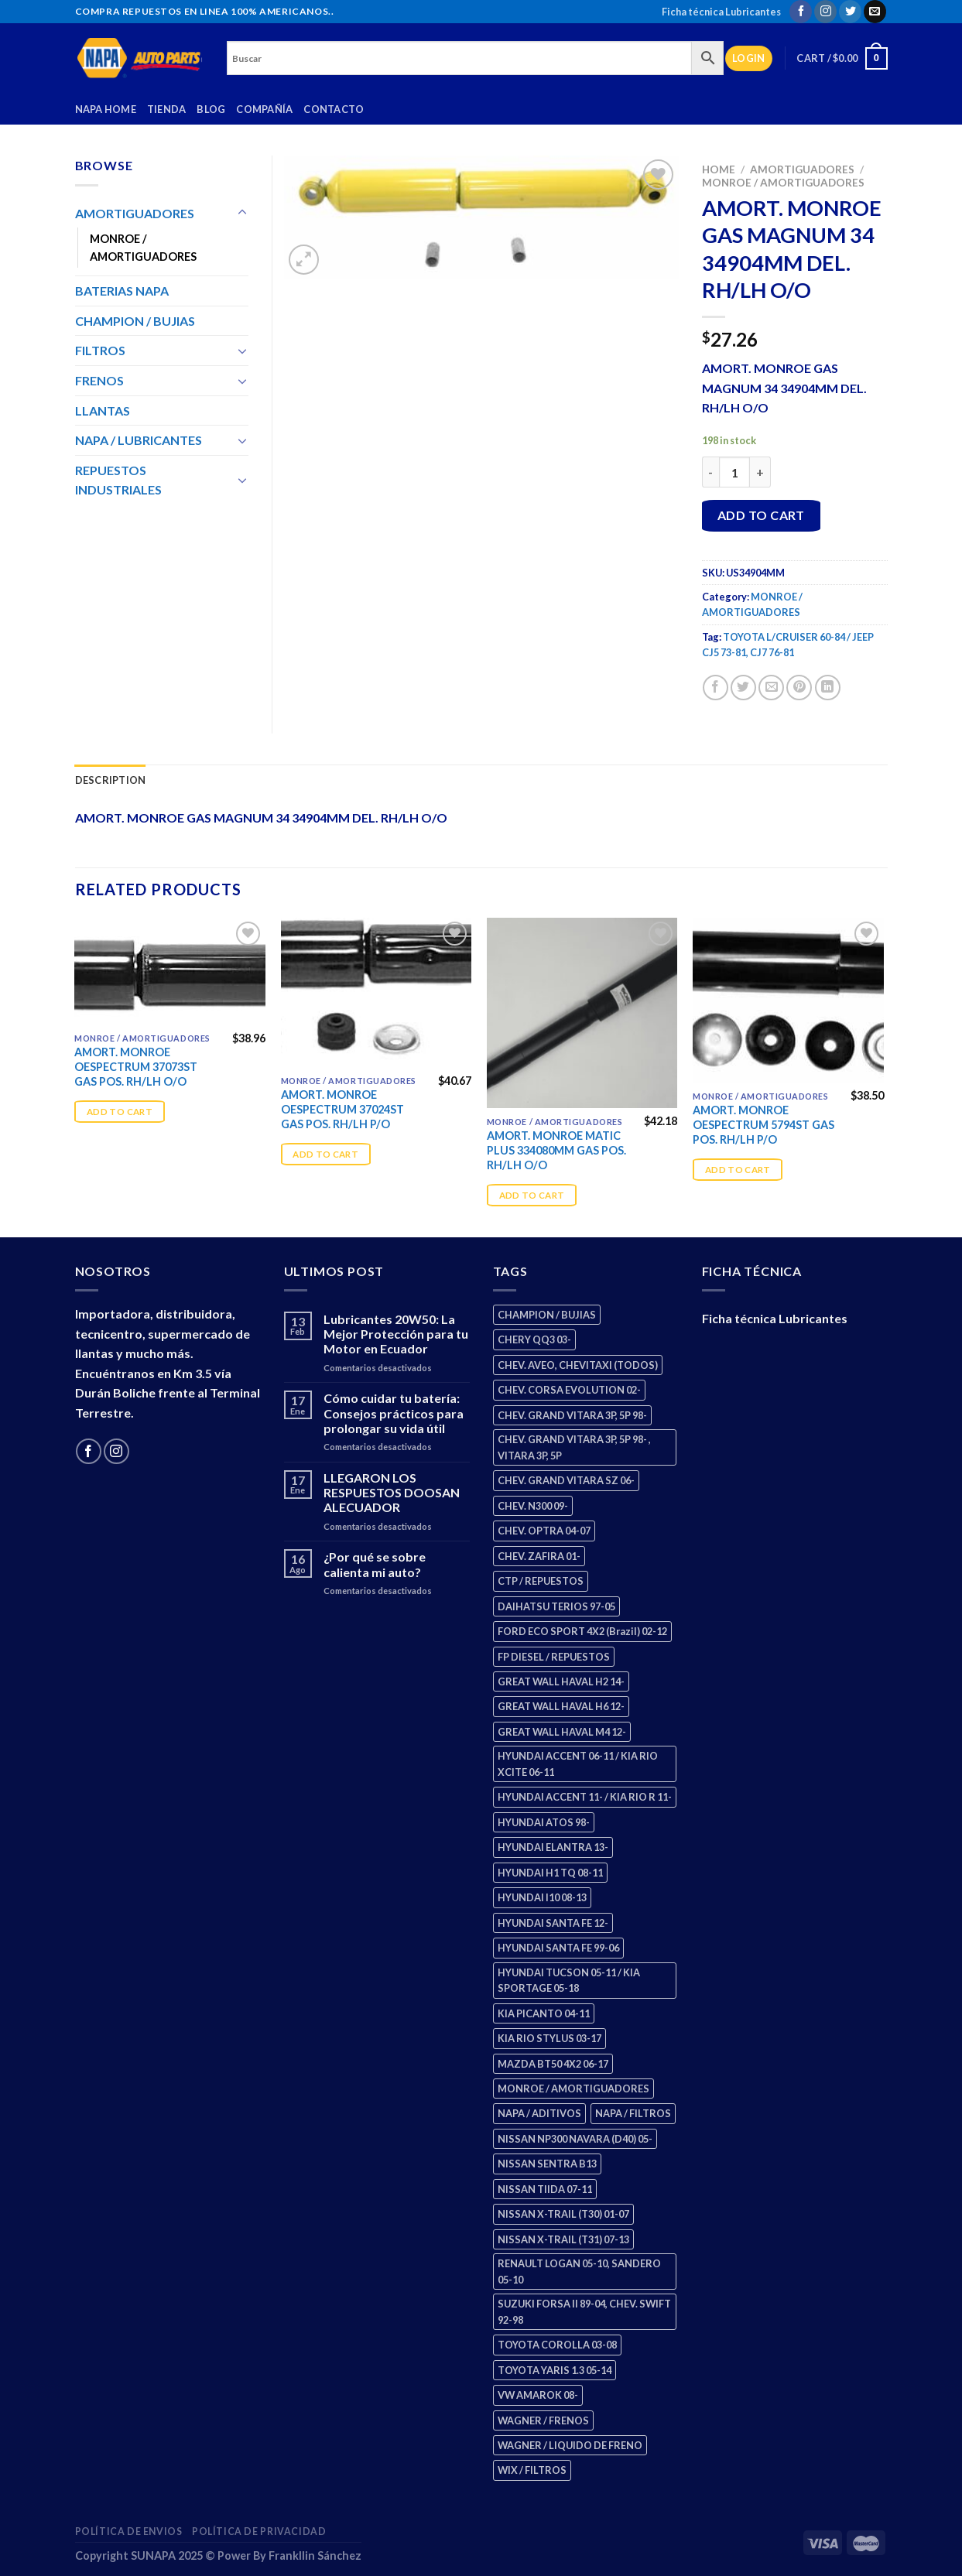 The height and width of the screenshot is (2576, 962). What do you see at coordinates (110, 780) in the screenshot?
I see `Description [tab]` at bounding box center [110, 780].